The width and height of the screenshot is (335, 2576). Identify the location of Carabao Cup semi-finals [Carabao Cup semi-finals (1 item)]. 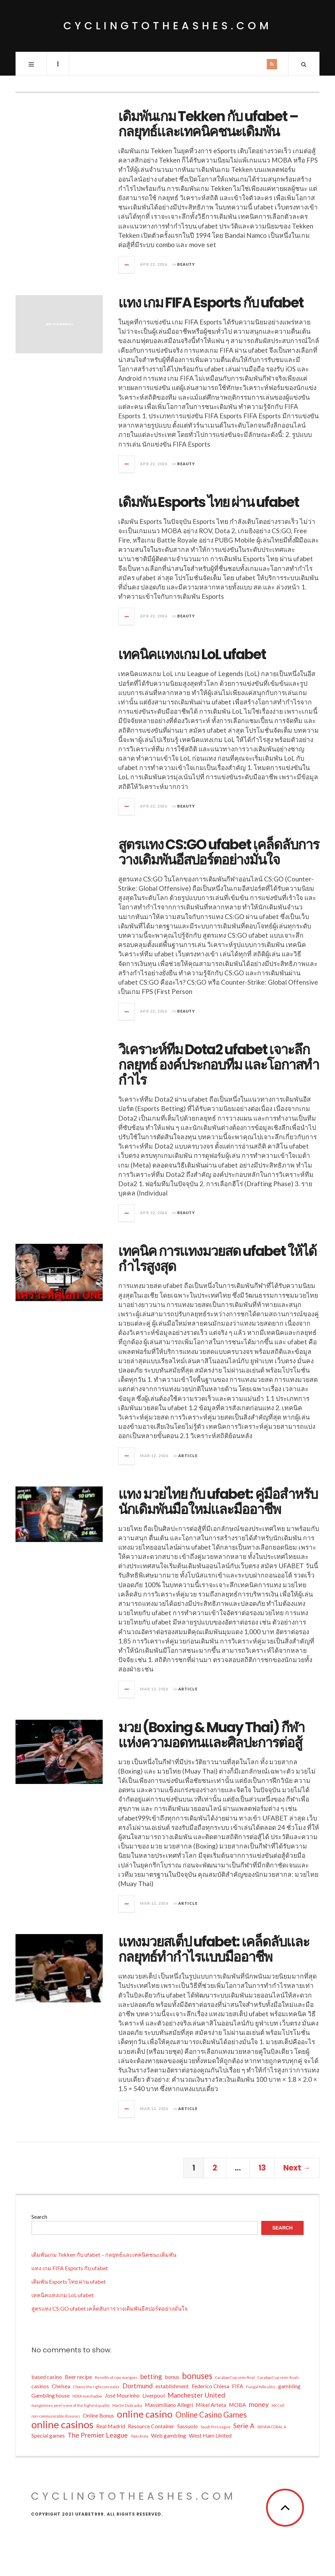
(278, 2377).